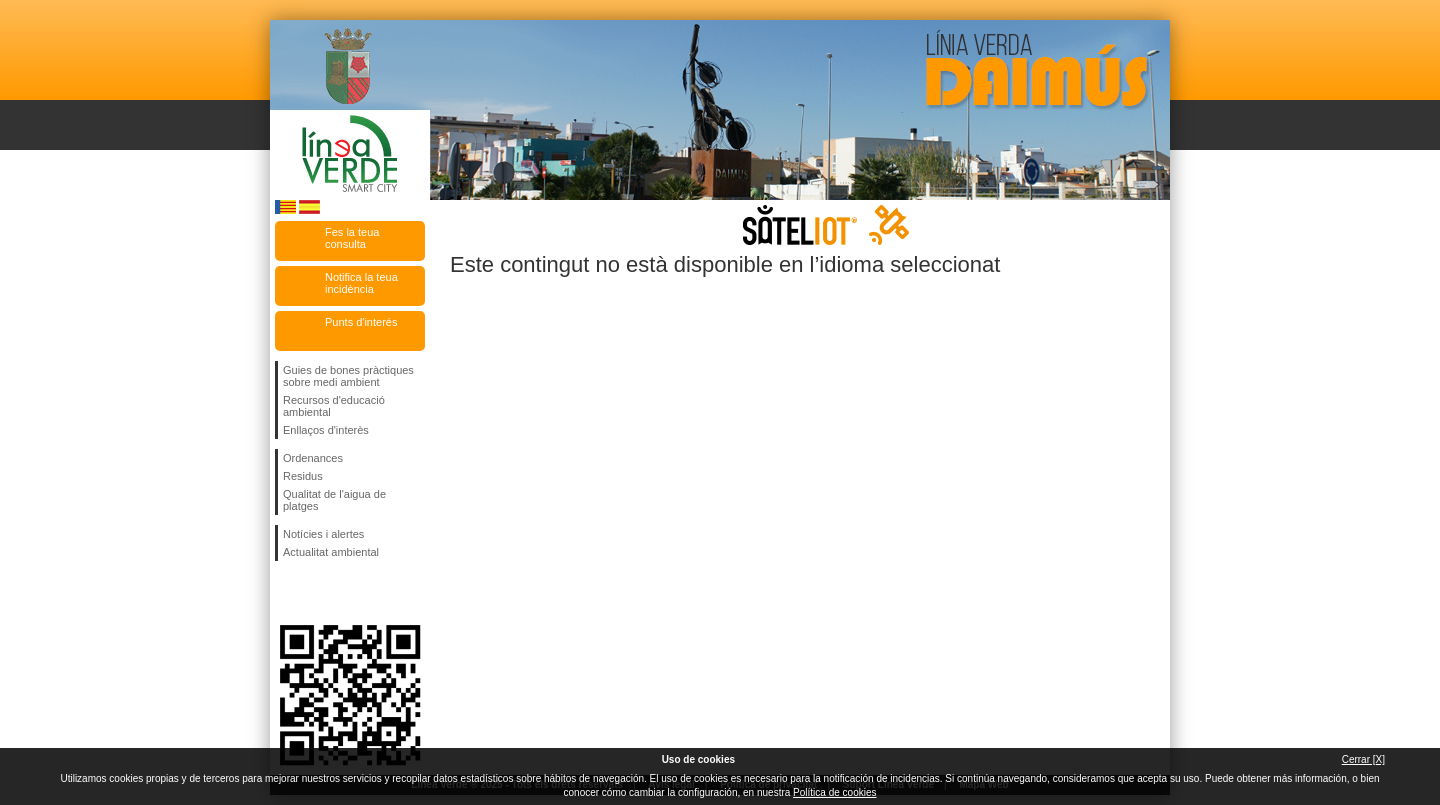  What do you see at coordinates (334, 500) in the screenshot?
I see `Qualitat de l'aigua de platges` at bounding box center [334, 500].